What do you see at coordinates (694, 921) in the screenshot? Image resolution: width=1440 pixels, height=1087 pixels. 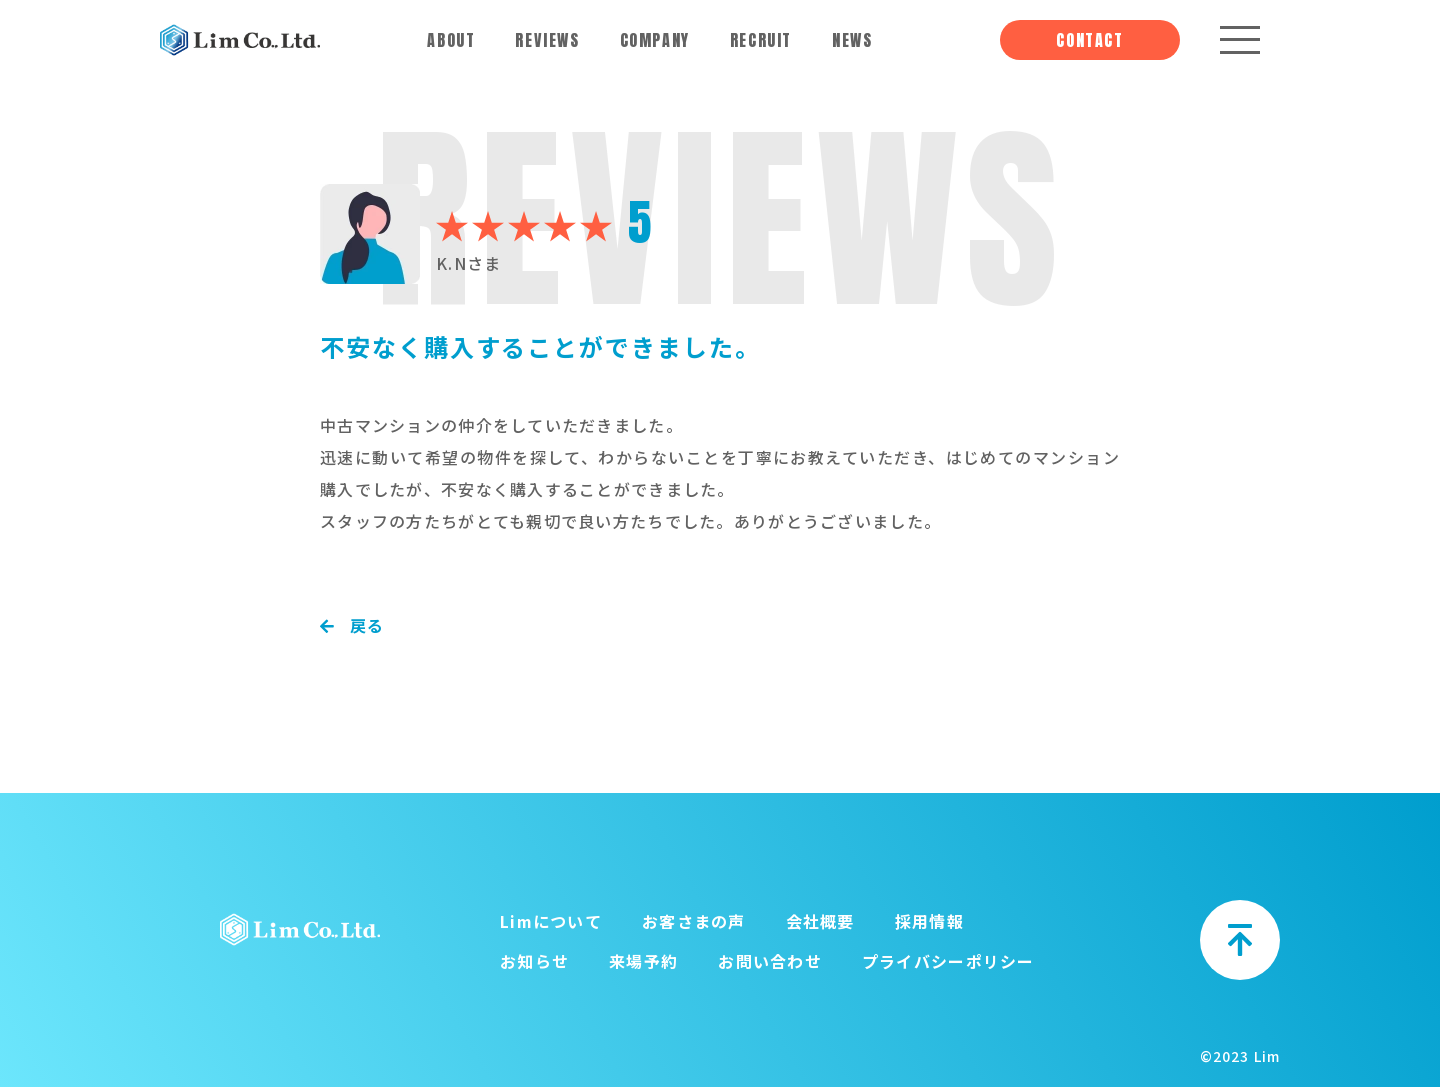 I see `お客さまの声` at bounding box center [694, 921].